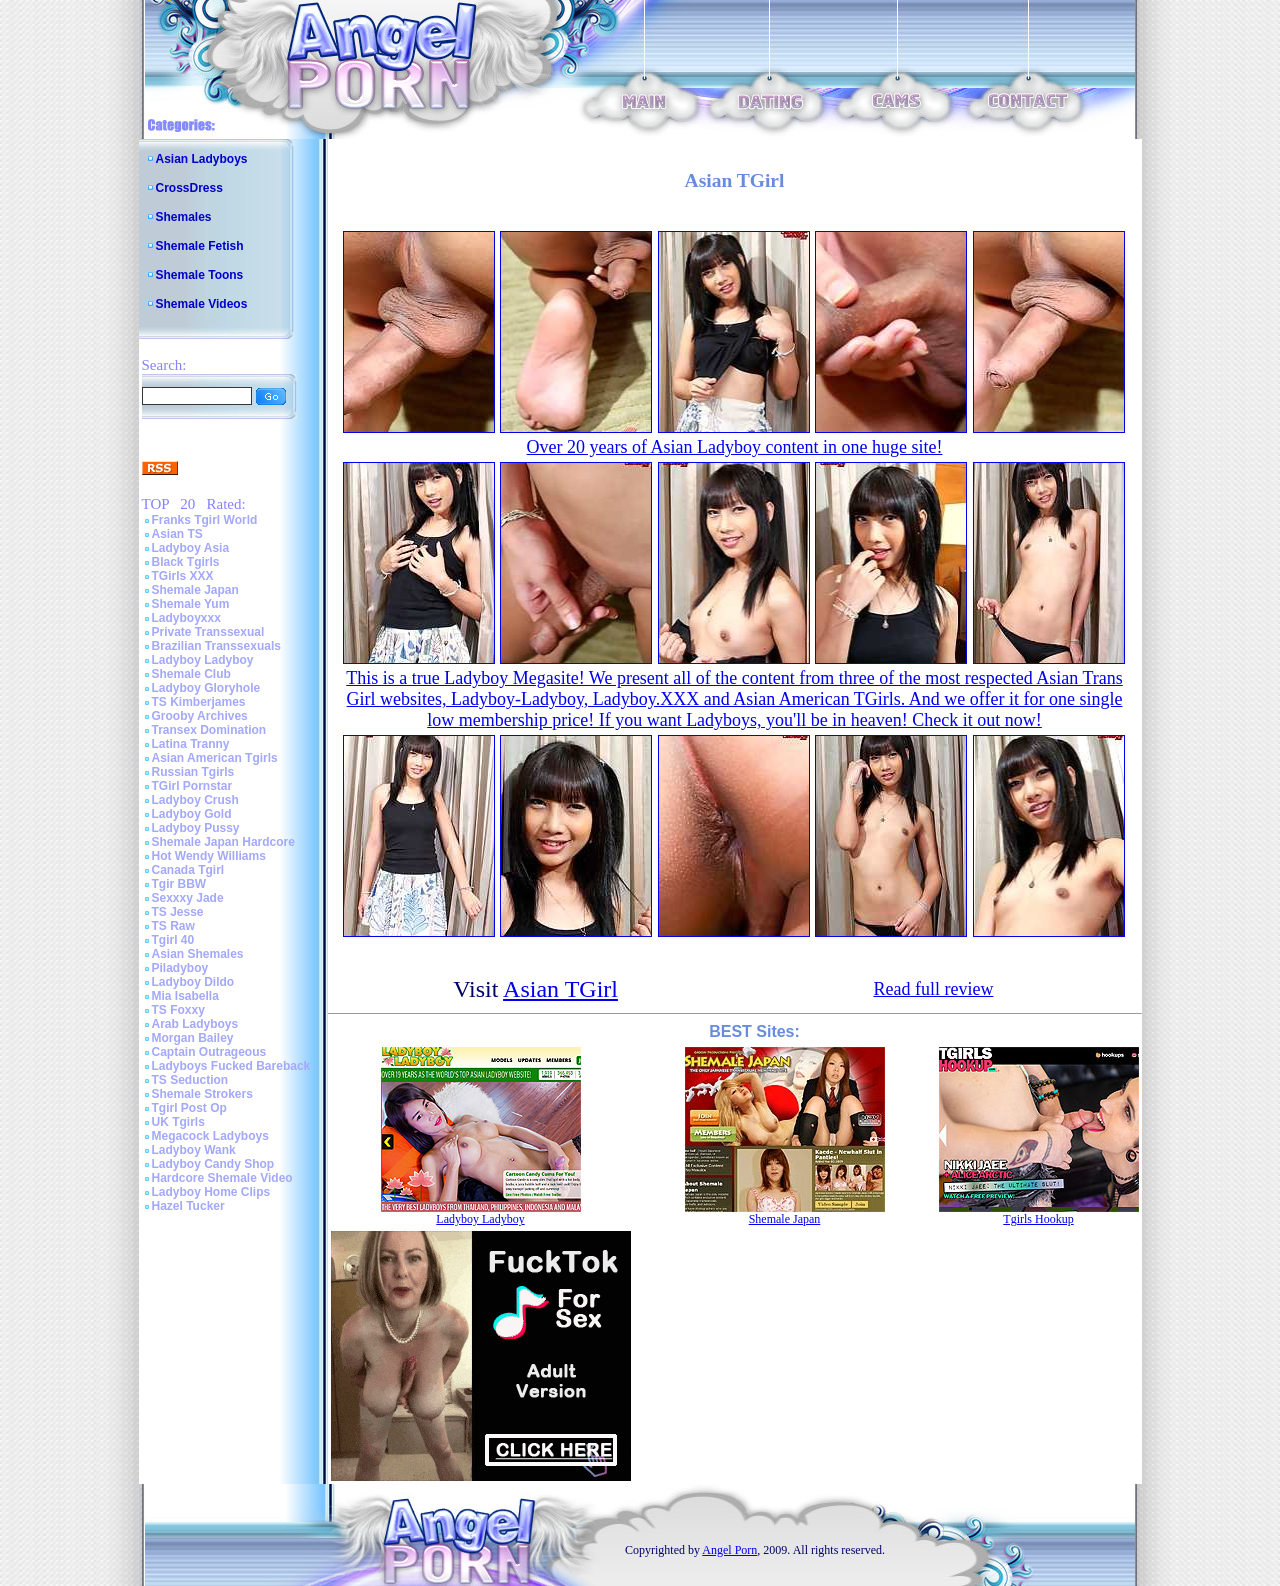 The height and width of the screenshot is (1586, 1280). Describe the element at coordinates (195, 1024) in the screenshot. I see `Arab Ladyboys` at that location.